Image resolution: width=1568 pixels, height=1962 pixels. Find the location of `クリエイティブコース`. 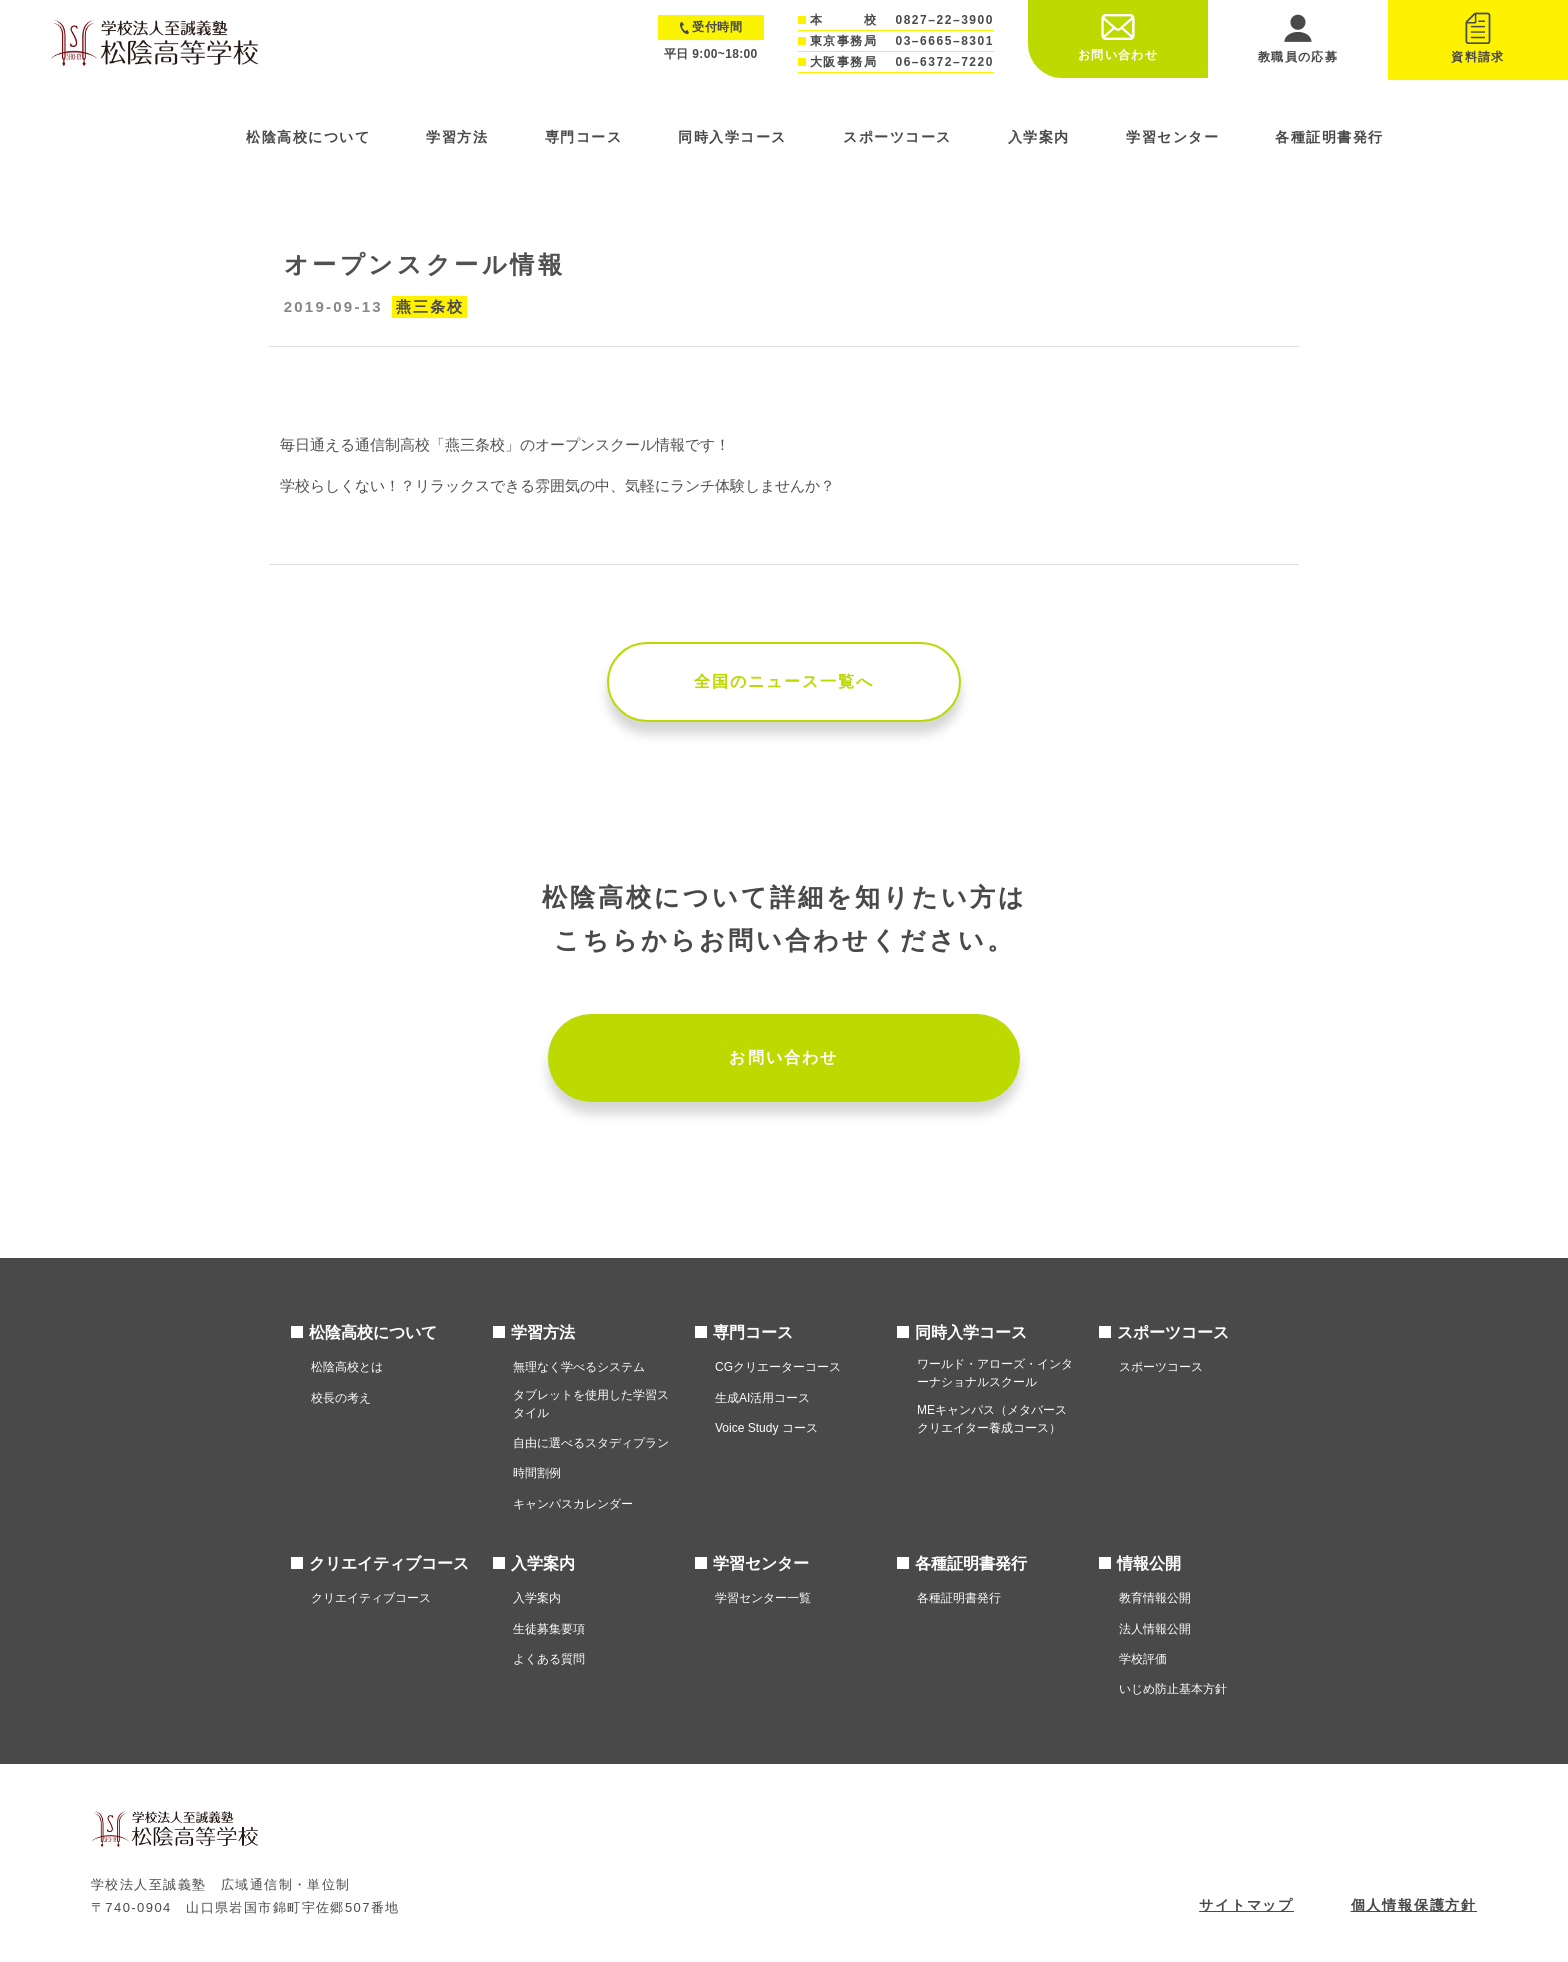

クリエイティブコース is located at coordinates (389, 1563).